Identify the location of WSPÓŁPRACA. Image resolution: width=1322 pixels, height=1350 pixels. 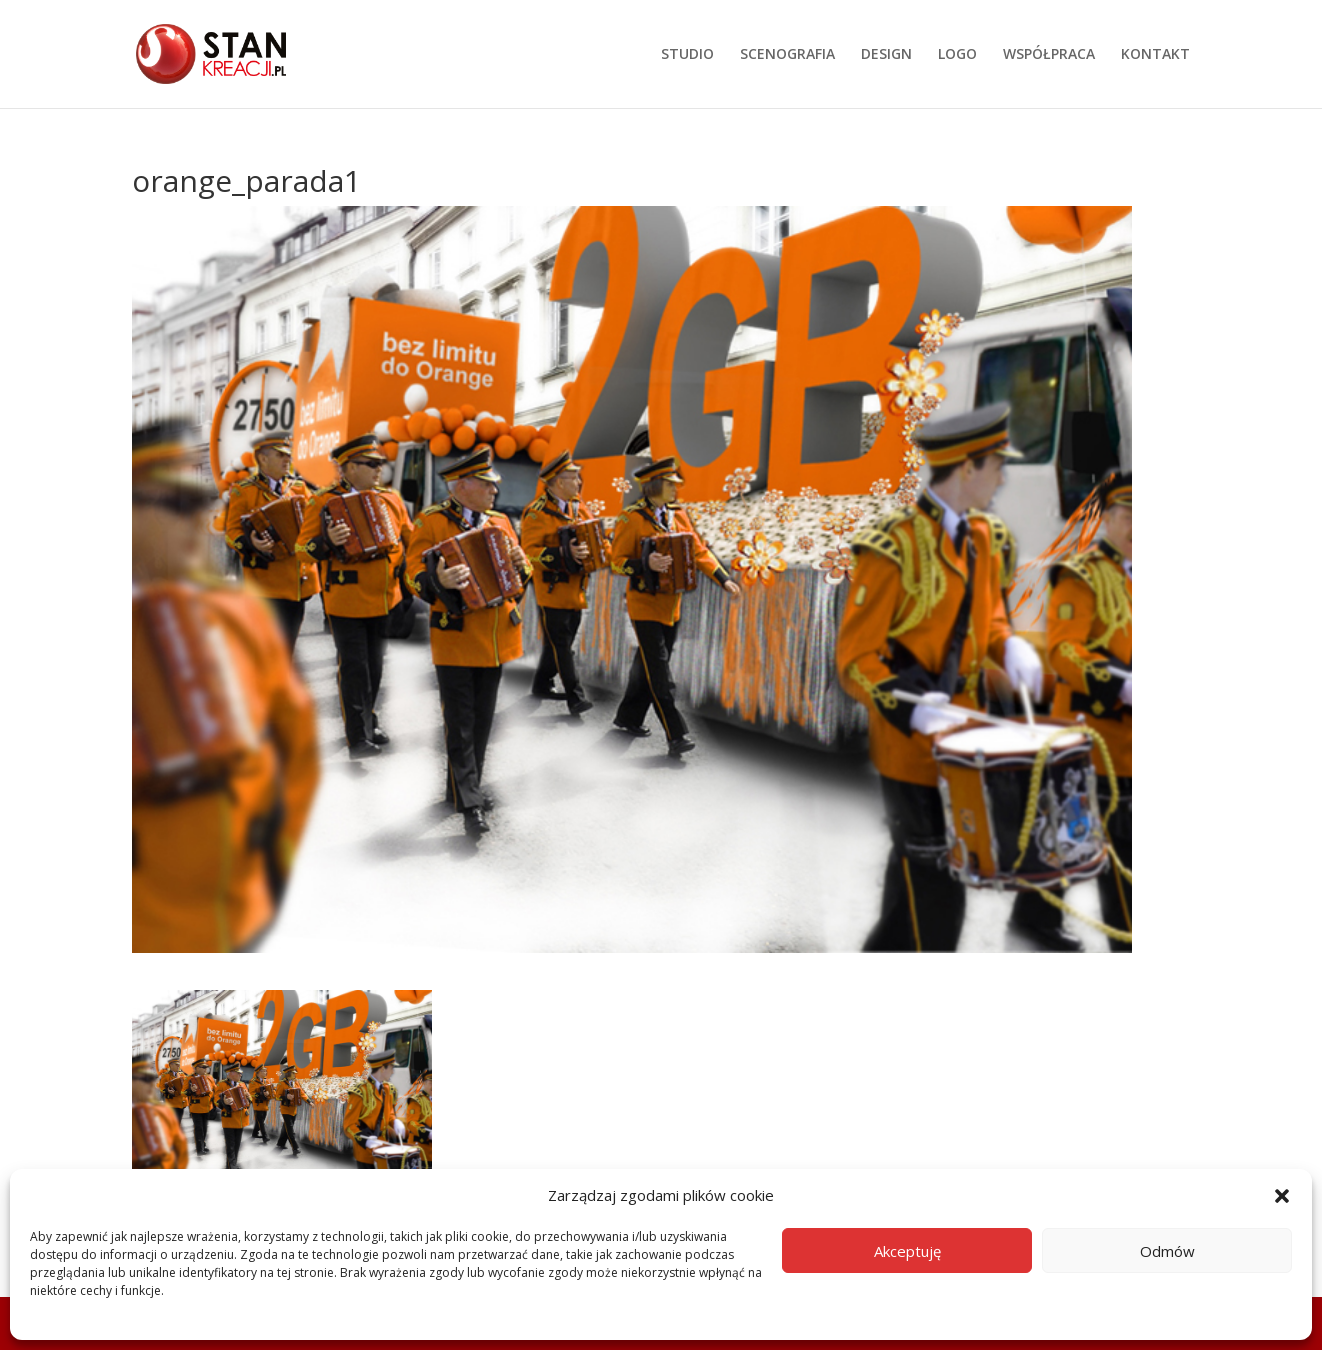
(1049, 55).